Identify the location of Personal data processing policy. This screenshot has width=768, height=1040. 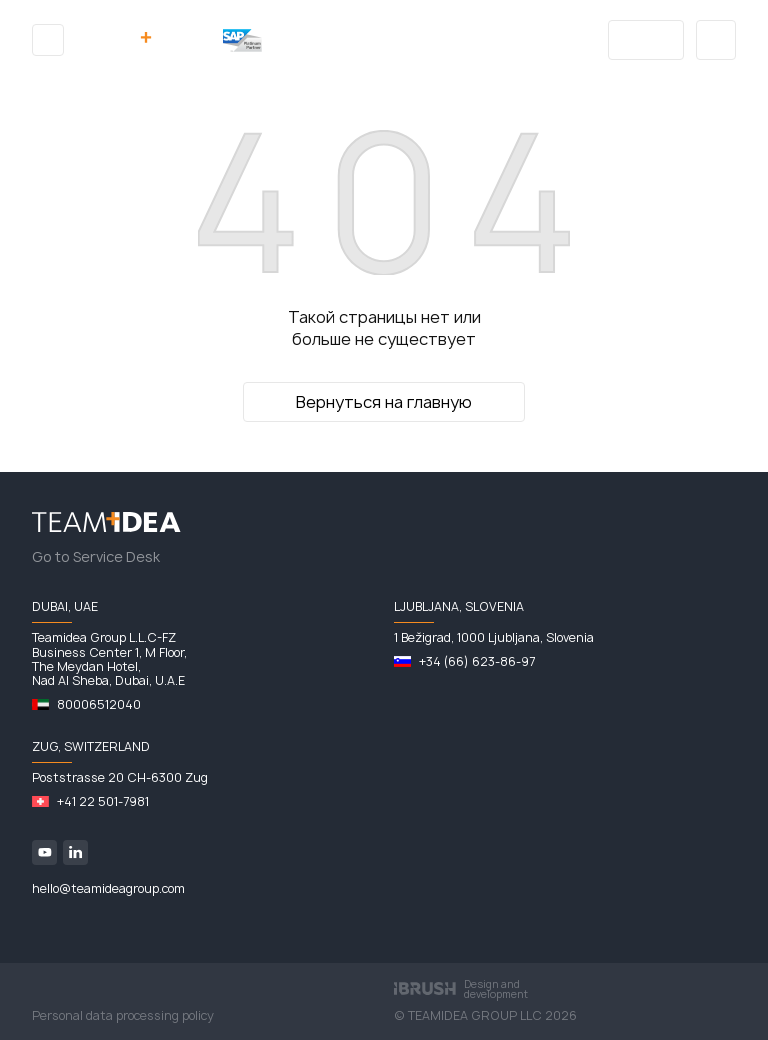
(123, 1016).